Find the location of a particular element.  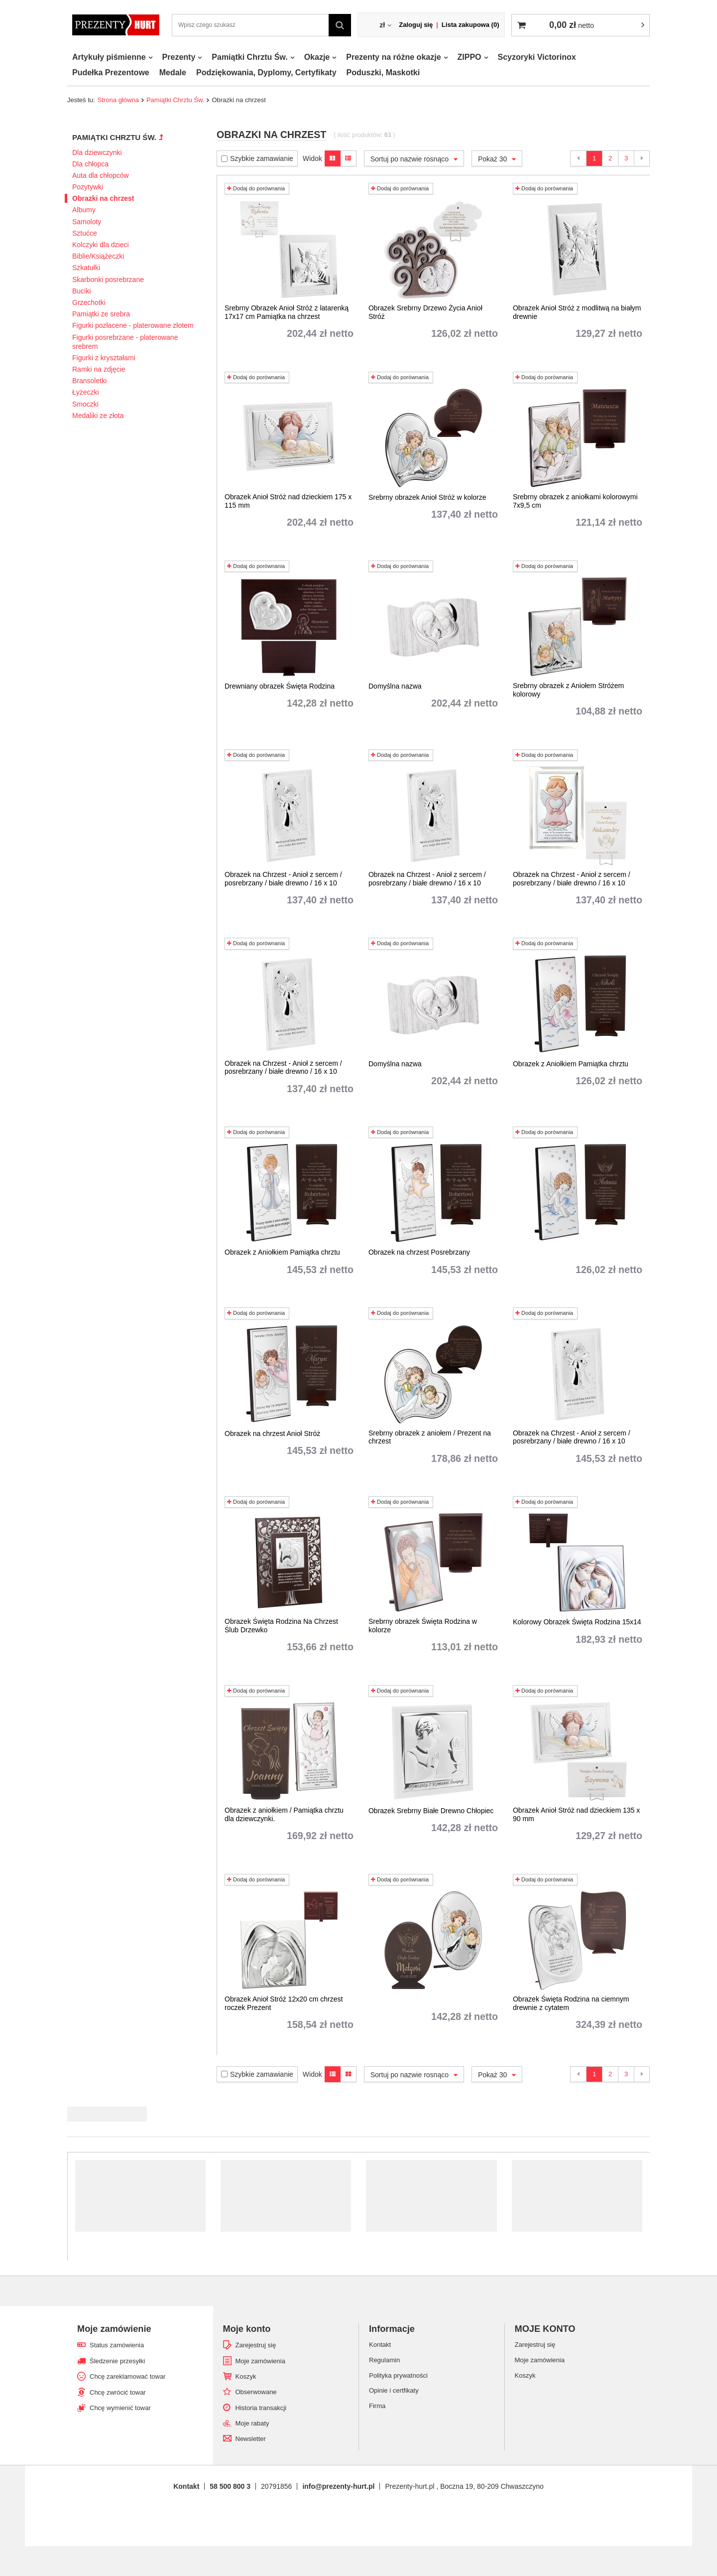

Moje zamówienia is located at coordinates (260, 2361).